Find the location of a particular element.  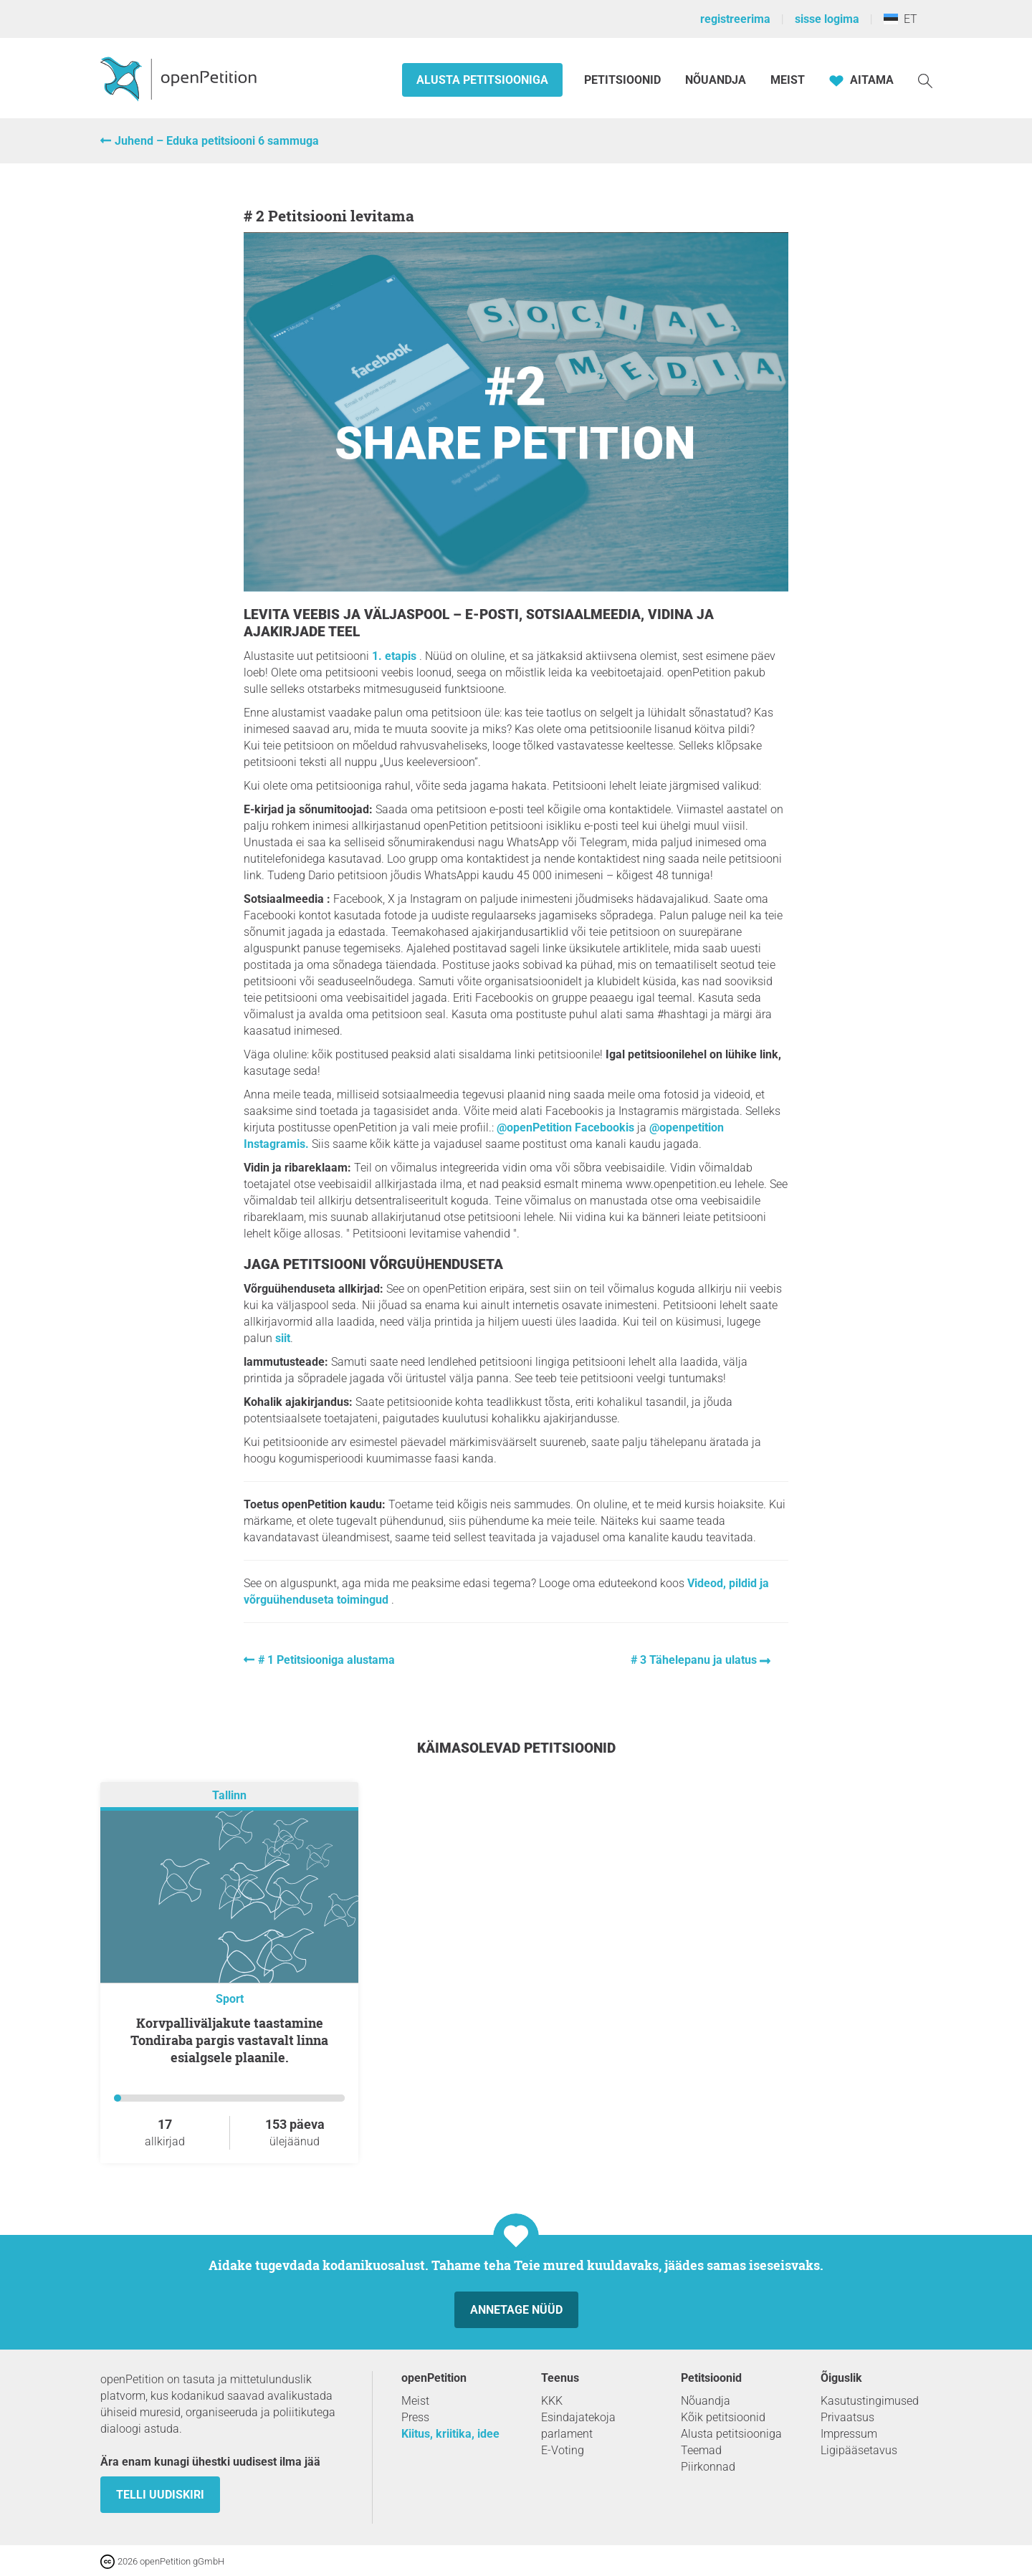

Press is located at coordinates (415, 2417).